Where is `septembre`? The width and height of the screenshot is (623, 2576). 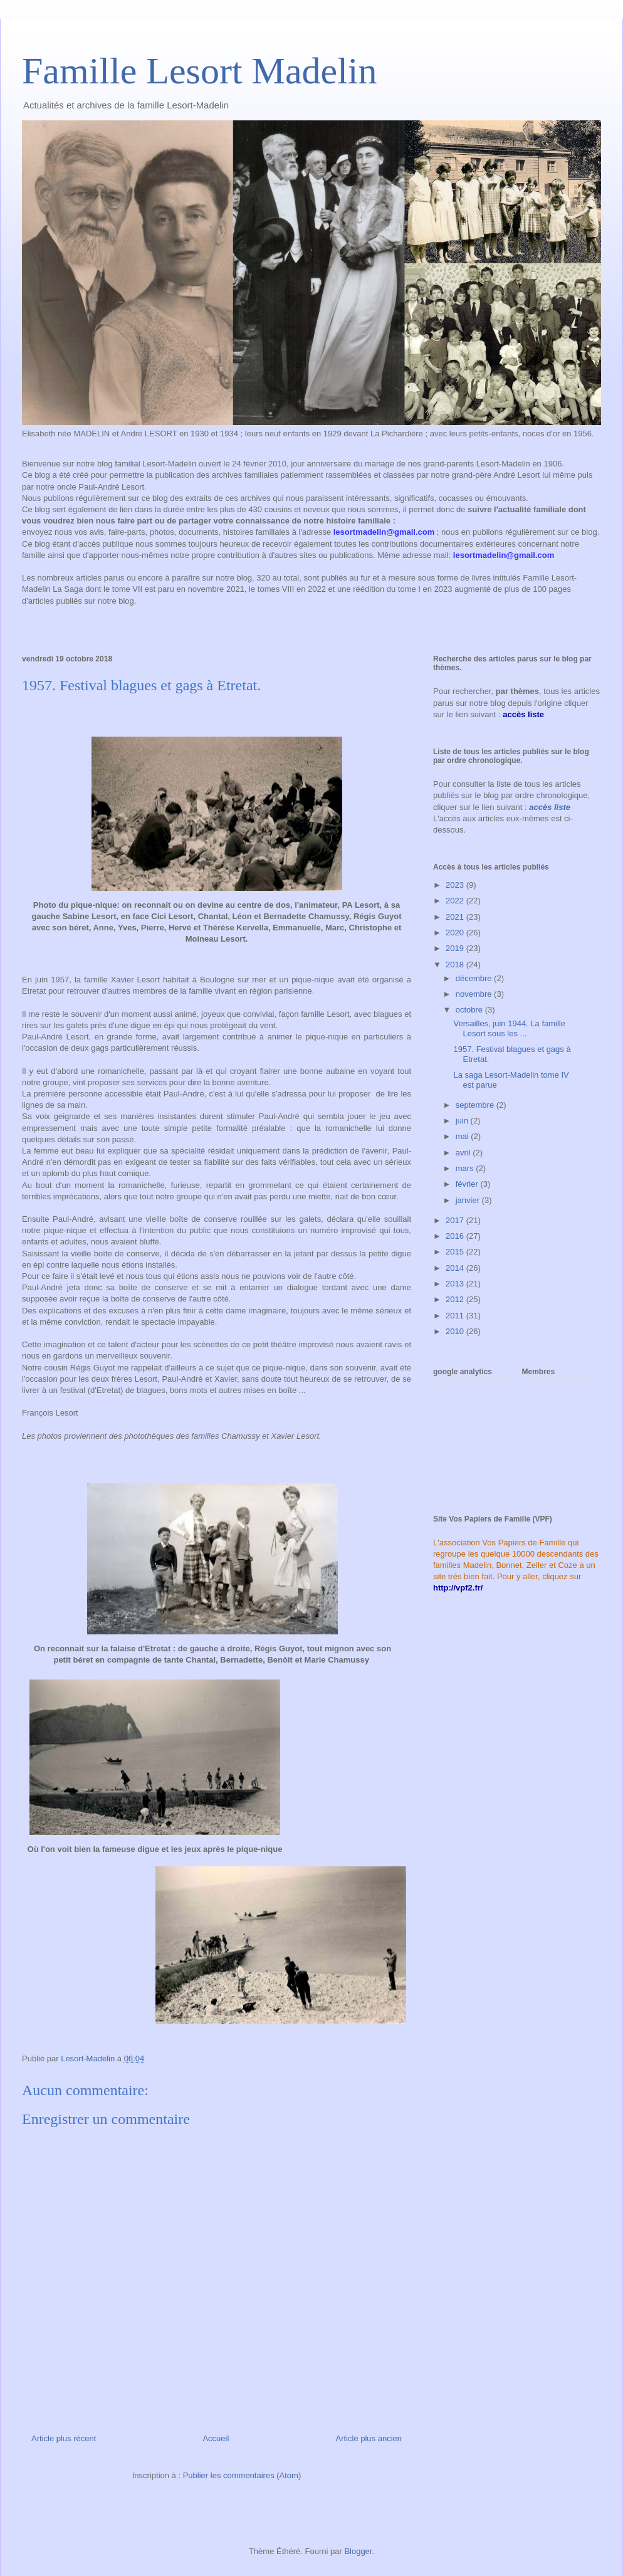
septembre is located at coordinates (476, 1105).